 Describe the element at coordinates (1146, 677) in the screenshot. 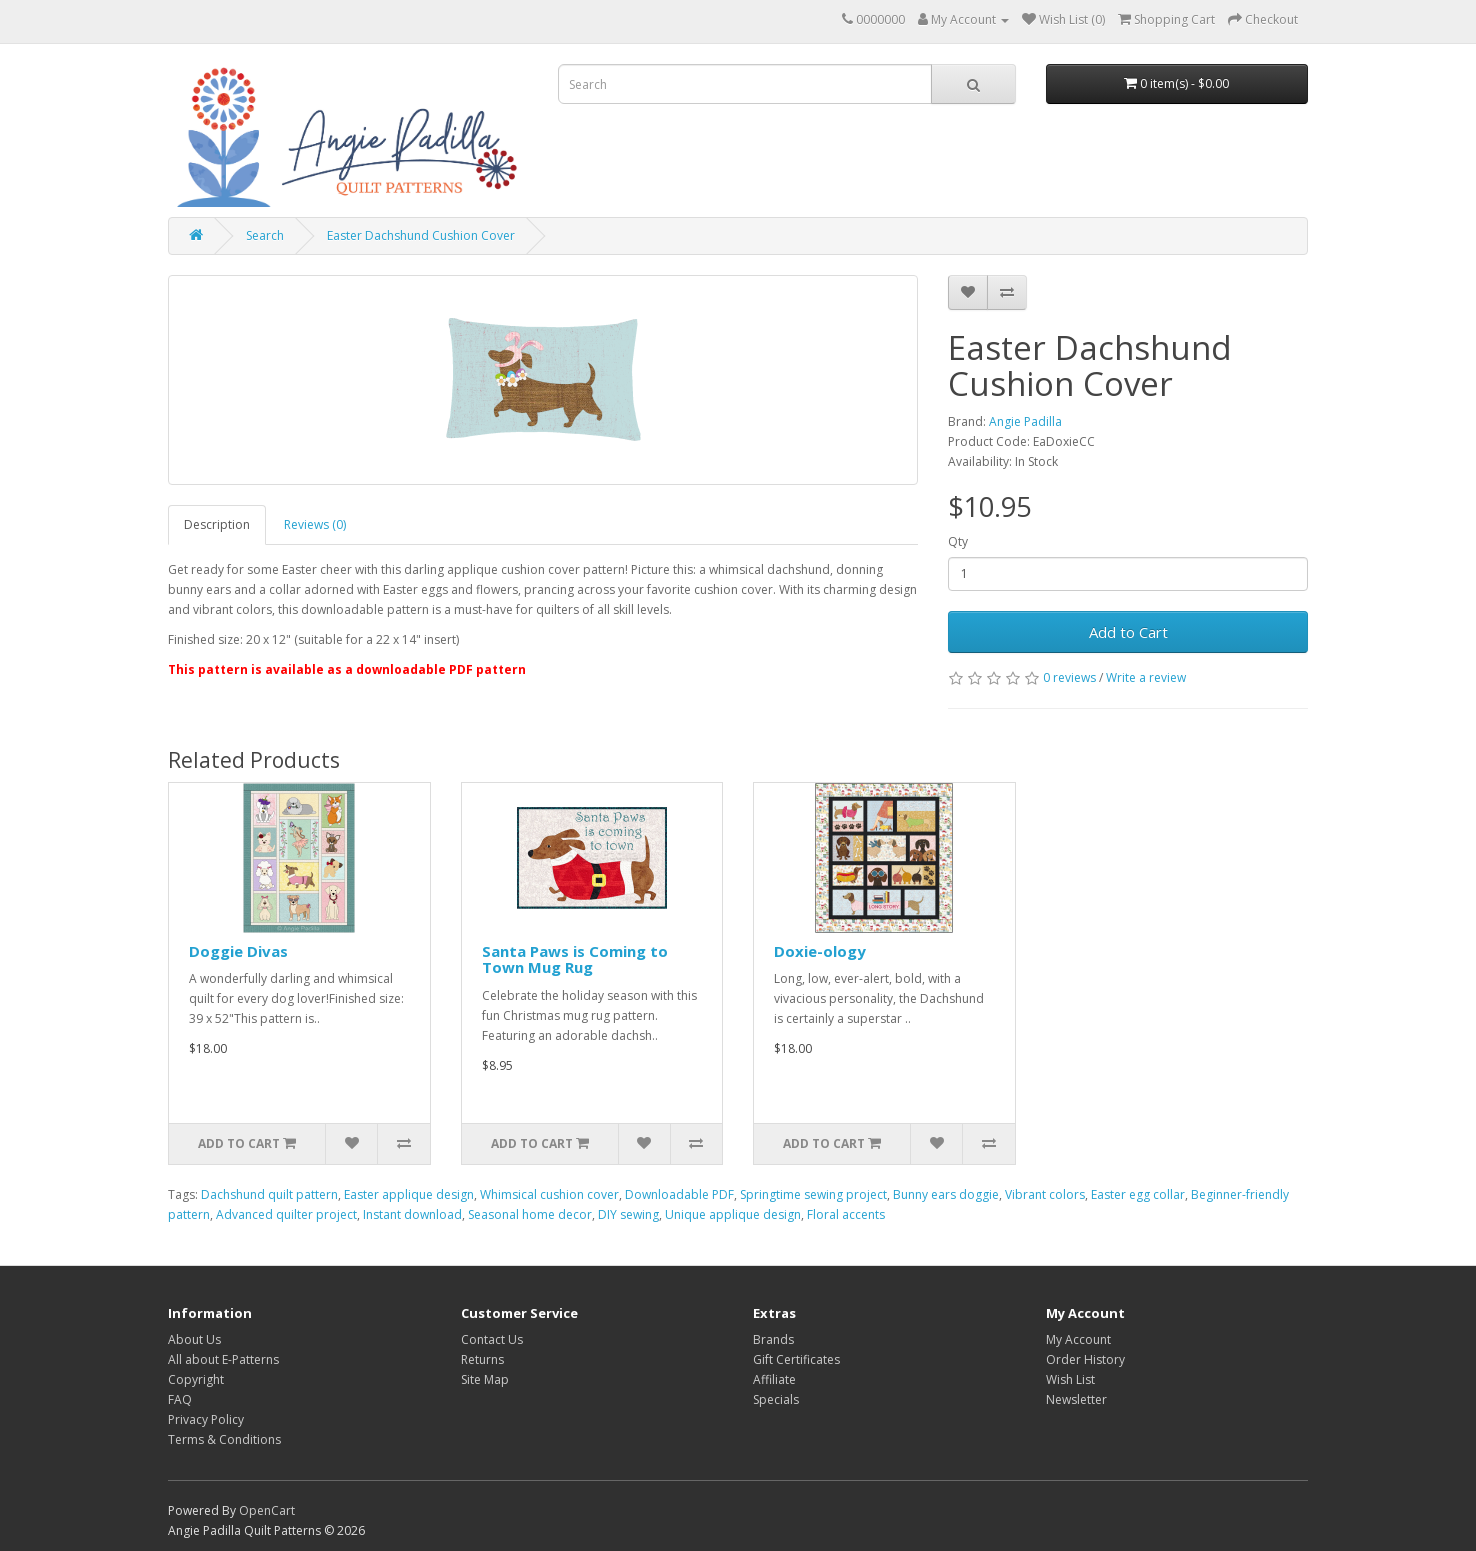

I see `Write a review` at that location.